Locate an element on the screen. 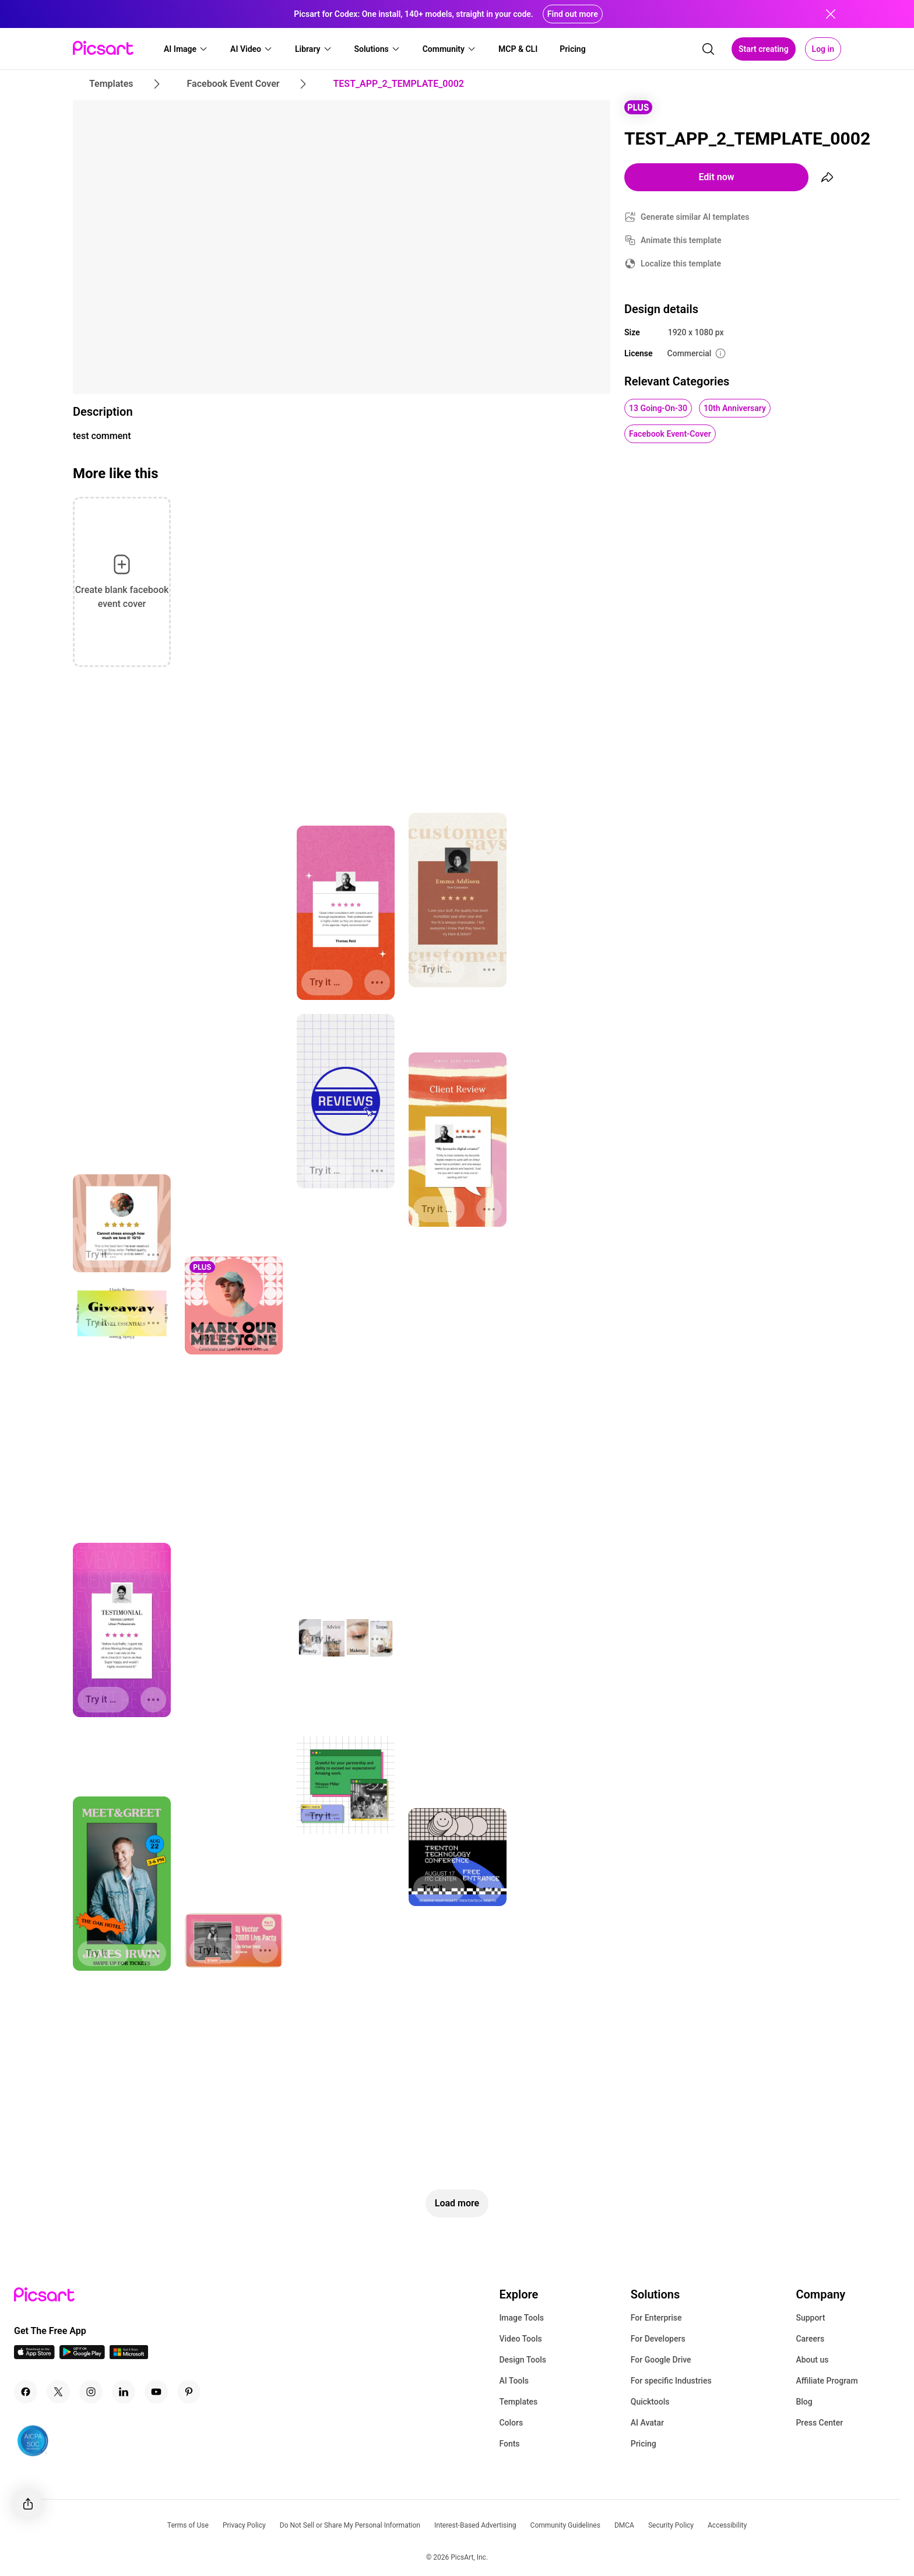 This screenshot has width=914, height=2576. [IOS App Icon] is located at coordinates (34, 2355).